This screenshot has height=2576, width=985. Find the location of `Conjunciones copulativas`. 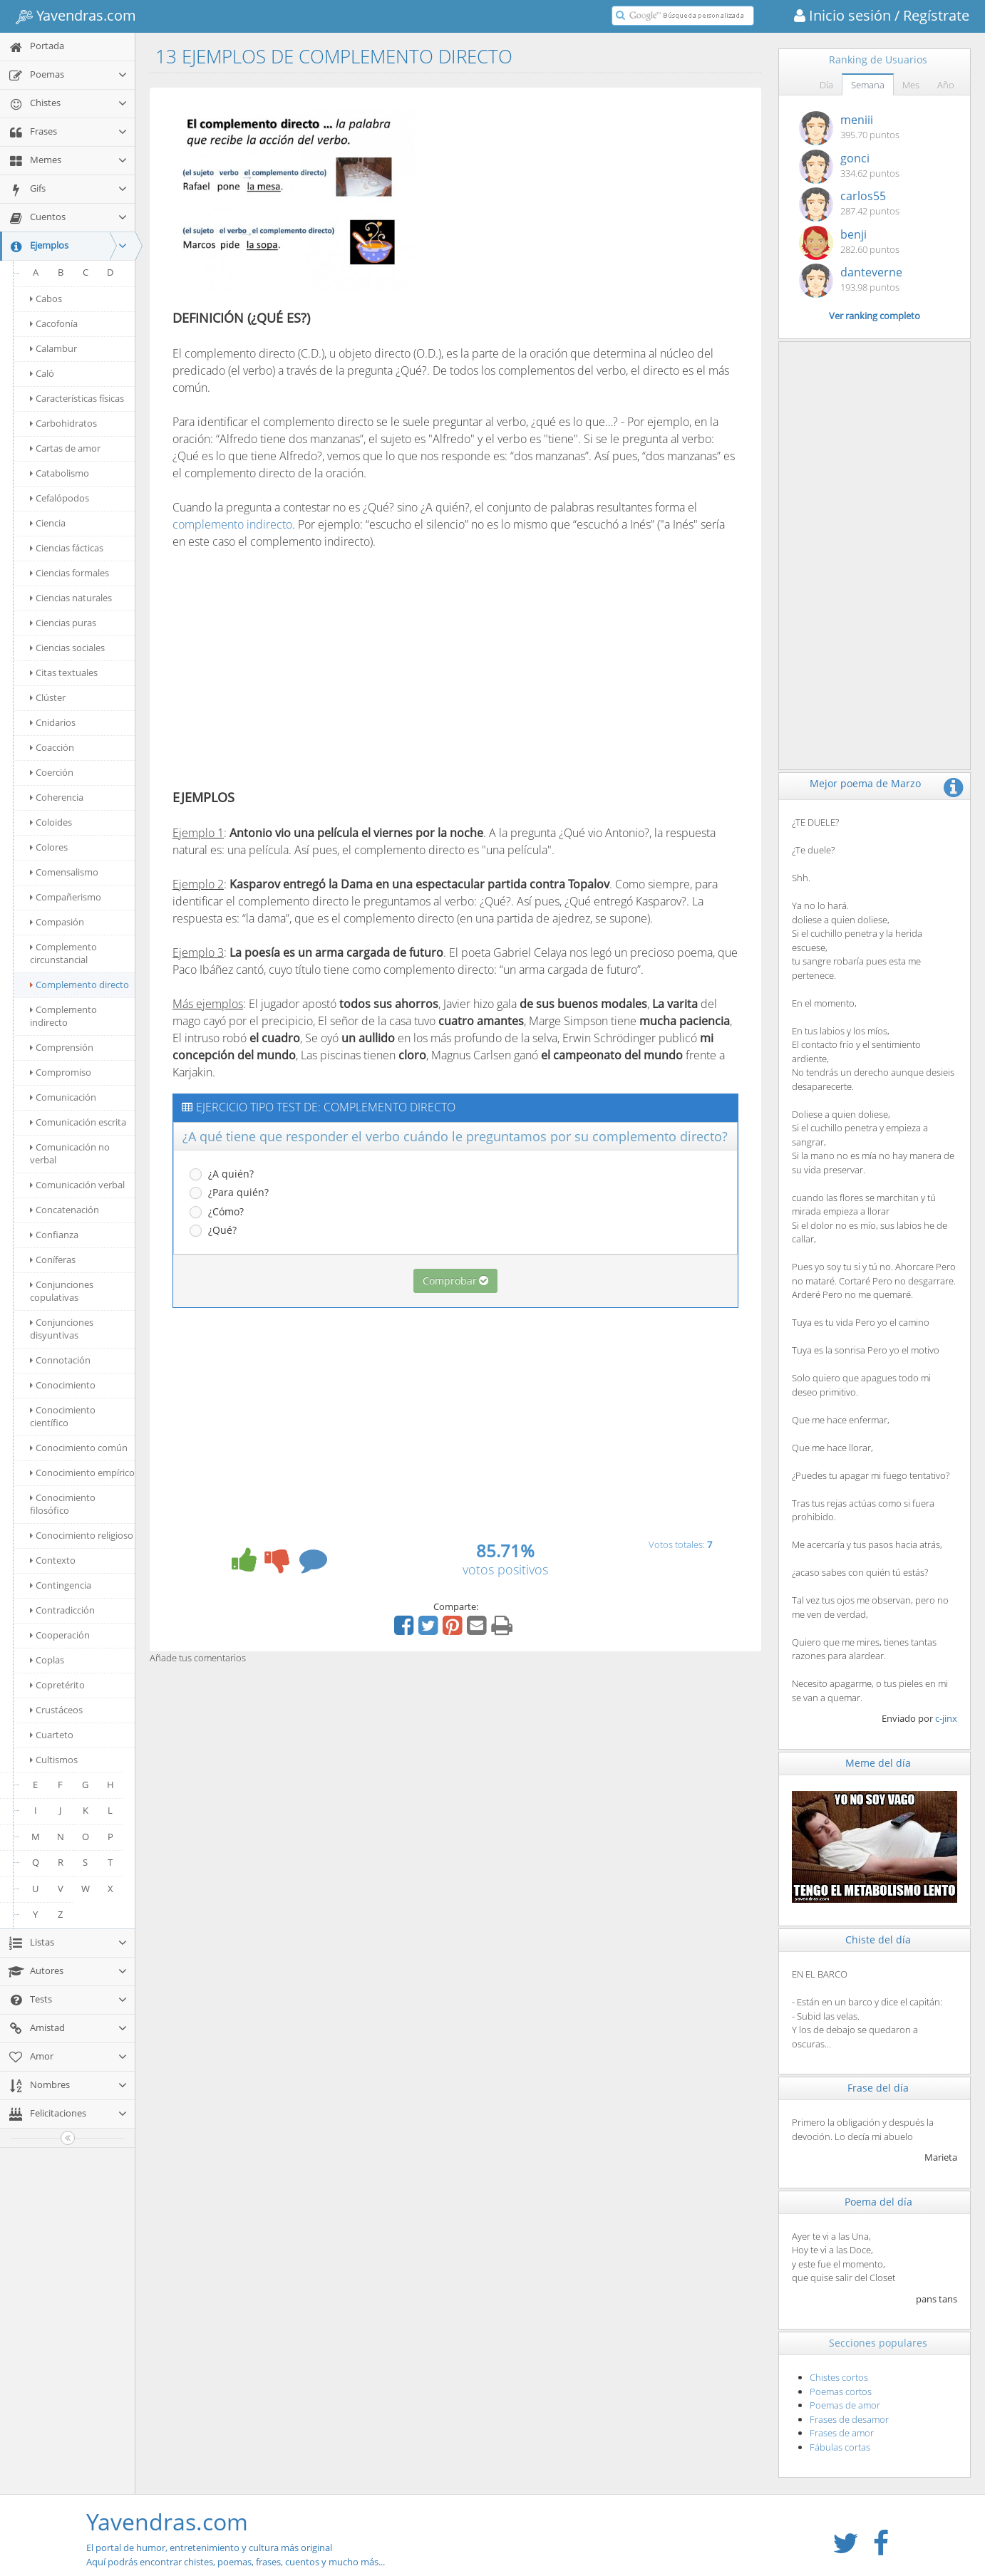

Conjunciones copulativas is located at coordinates (61, 1291).